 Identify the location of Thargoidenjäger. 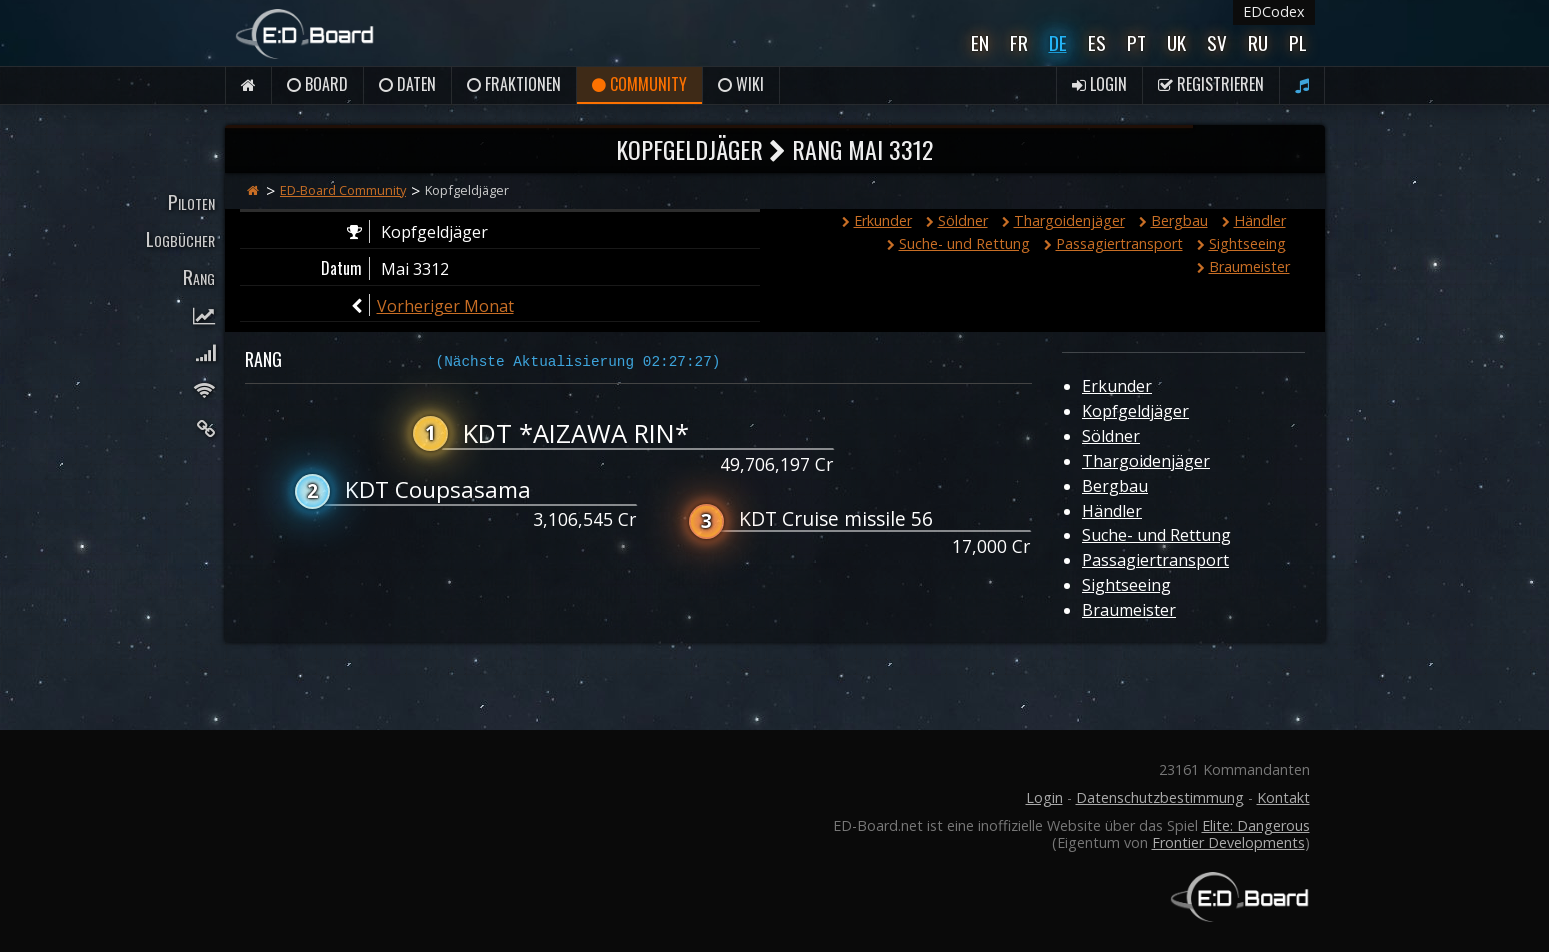
(1063, 220).